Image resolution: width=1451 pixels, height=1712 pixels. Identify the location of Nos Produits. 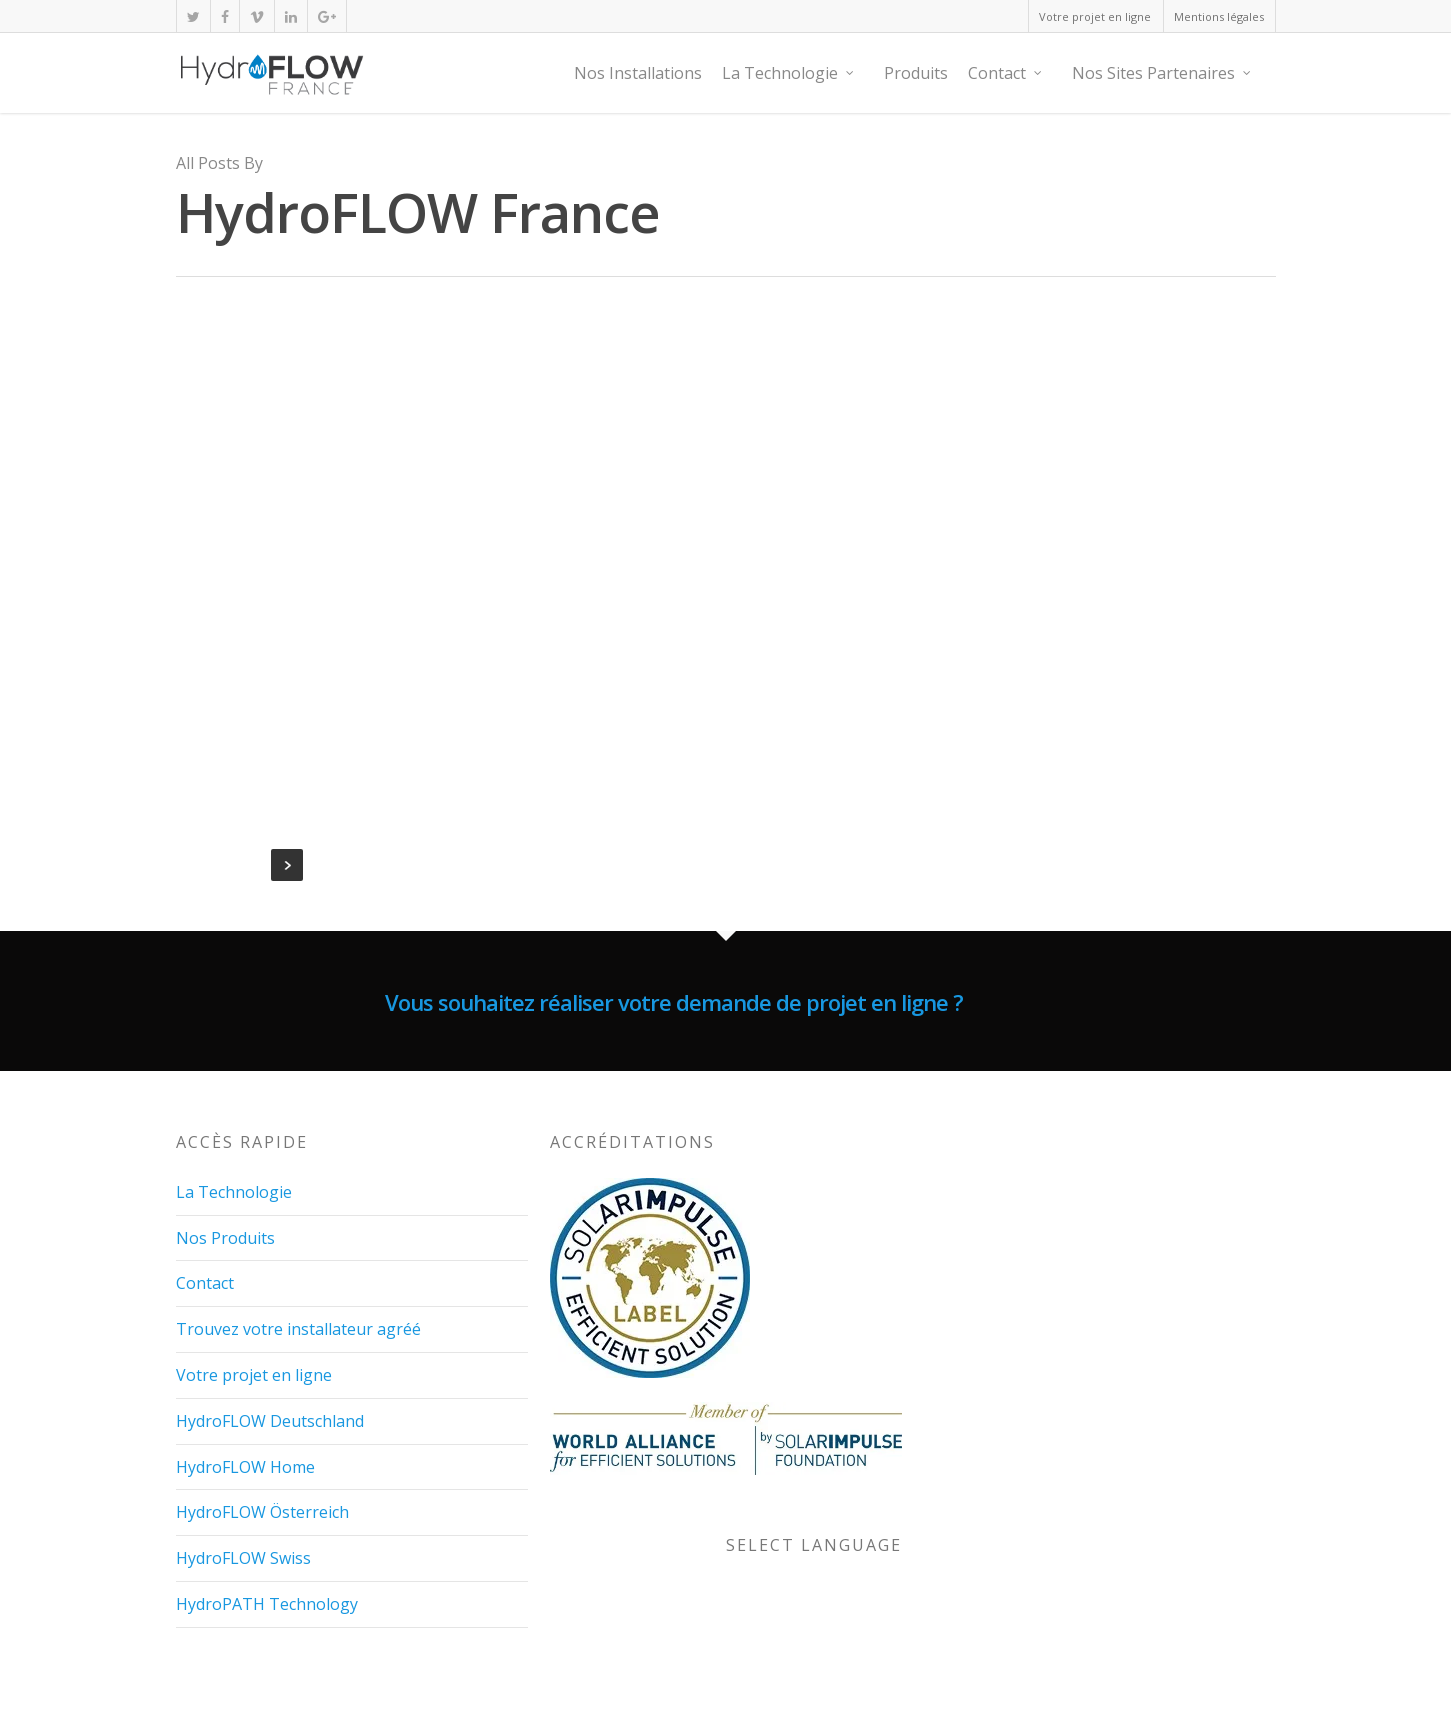
(225, 1236).